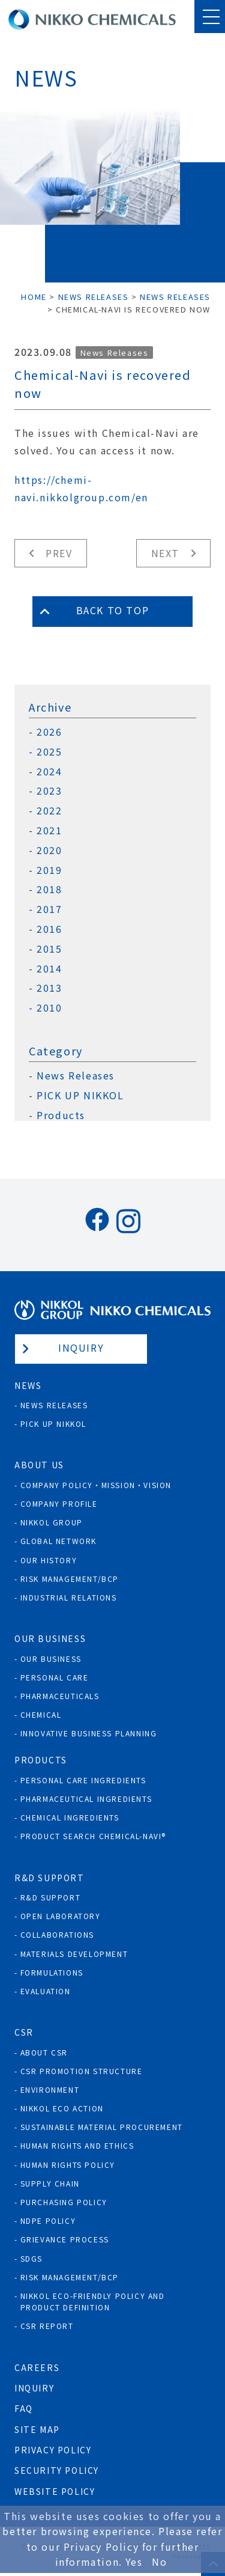 The width and height of the screenshot is (225, 2576). Describe the element at coordinates (41, 1714) in the screenshot. I see `Chemical` at that location.